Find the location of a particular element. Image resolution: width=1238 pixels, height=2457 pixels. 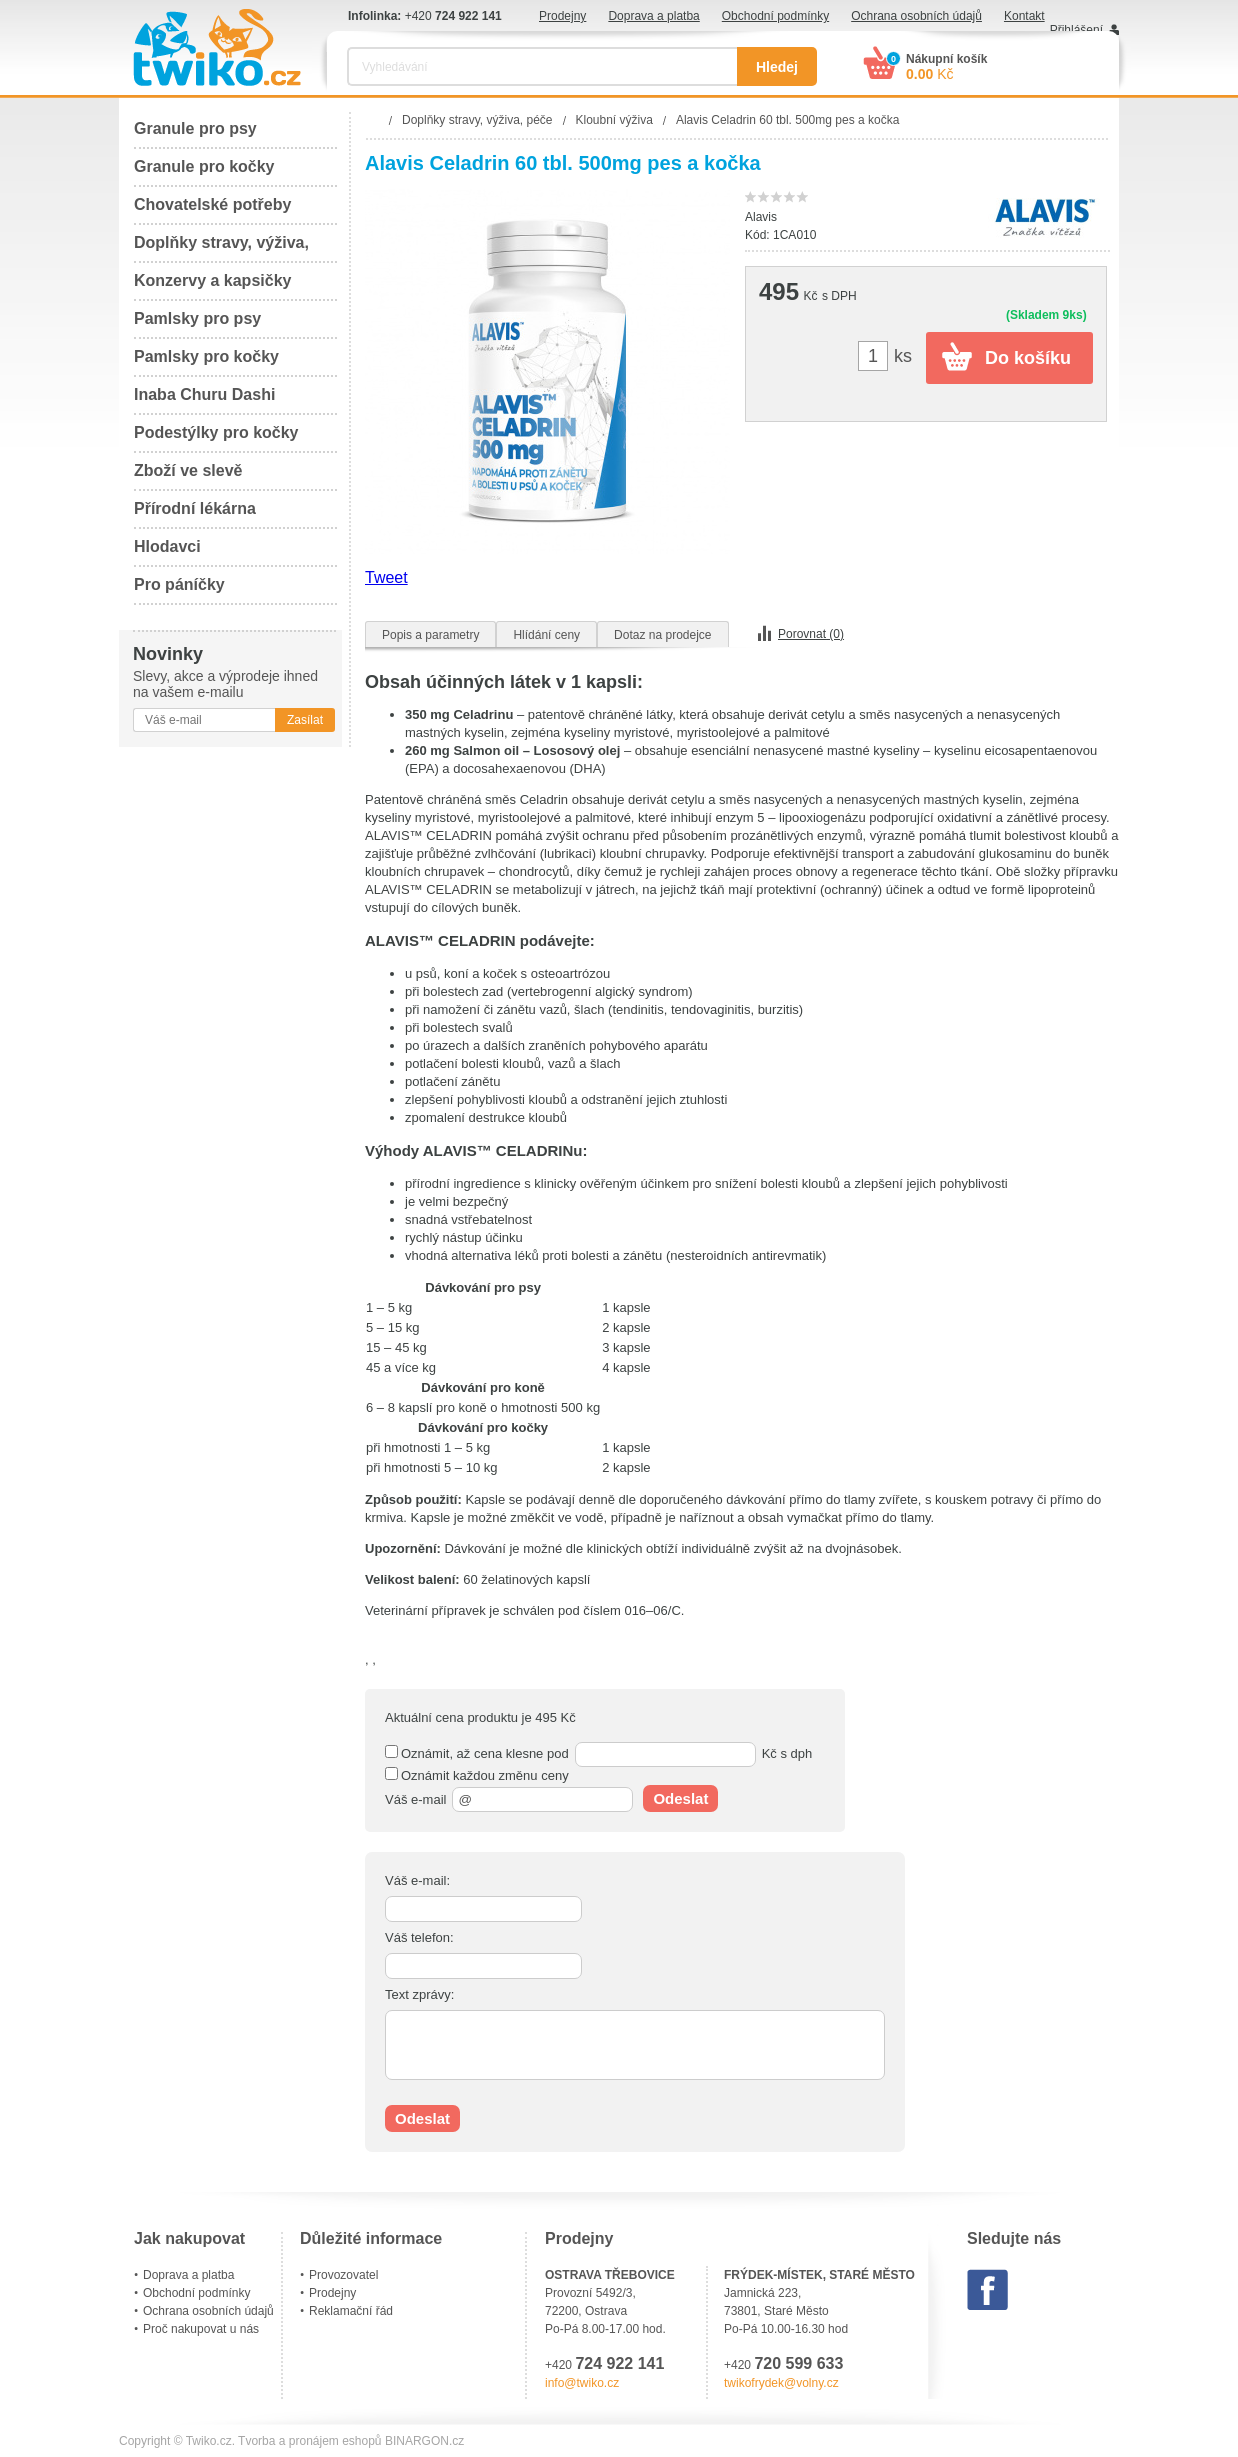

twikofrydek@volny.cz is located at coordinates (781, 2383).